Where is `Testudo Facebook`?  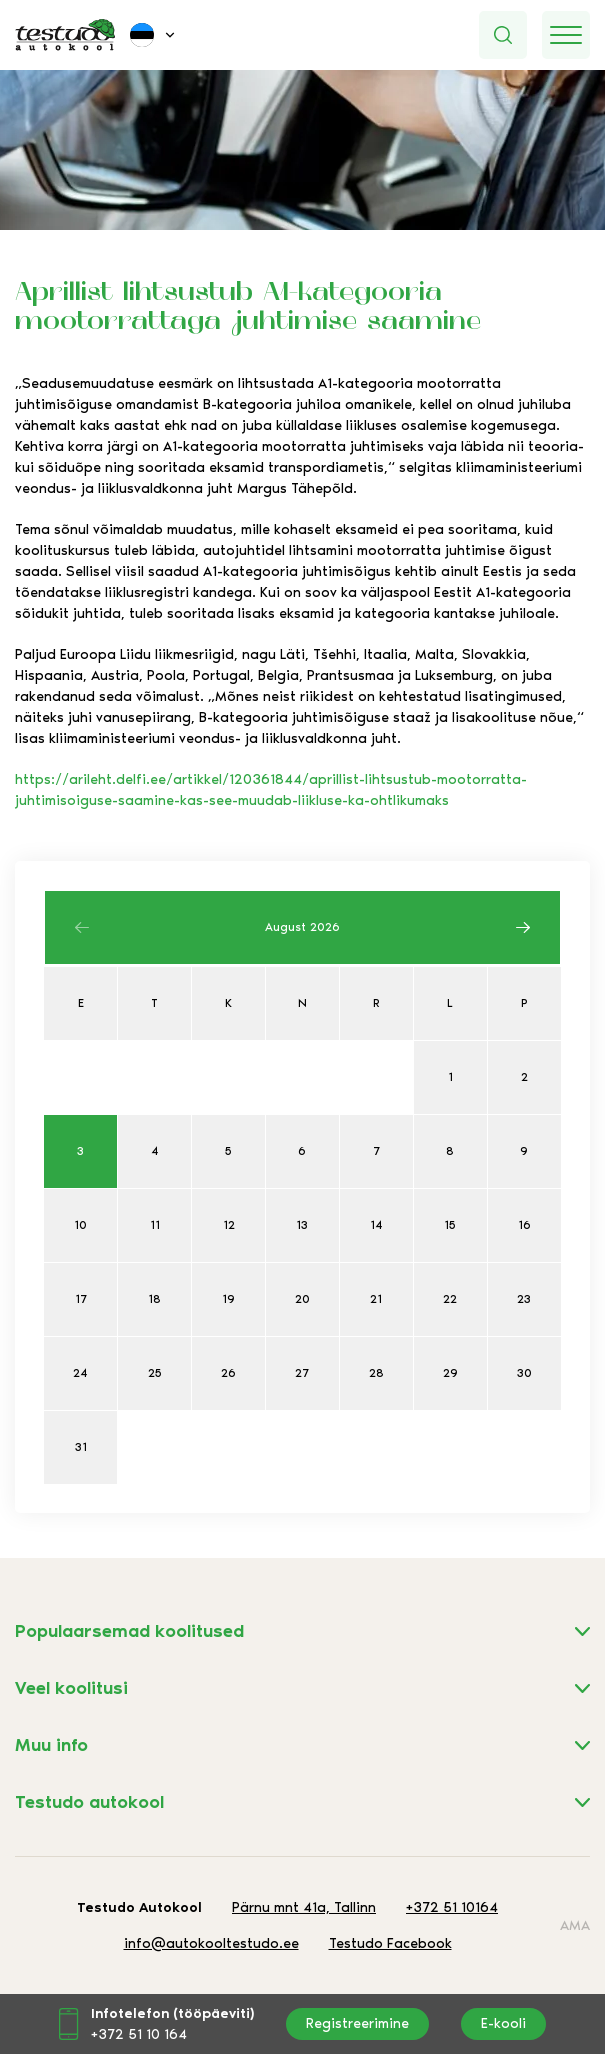 Testudo Facebook is located at coordinates (390, 1943).